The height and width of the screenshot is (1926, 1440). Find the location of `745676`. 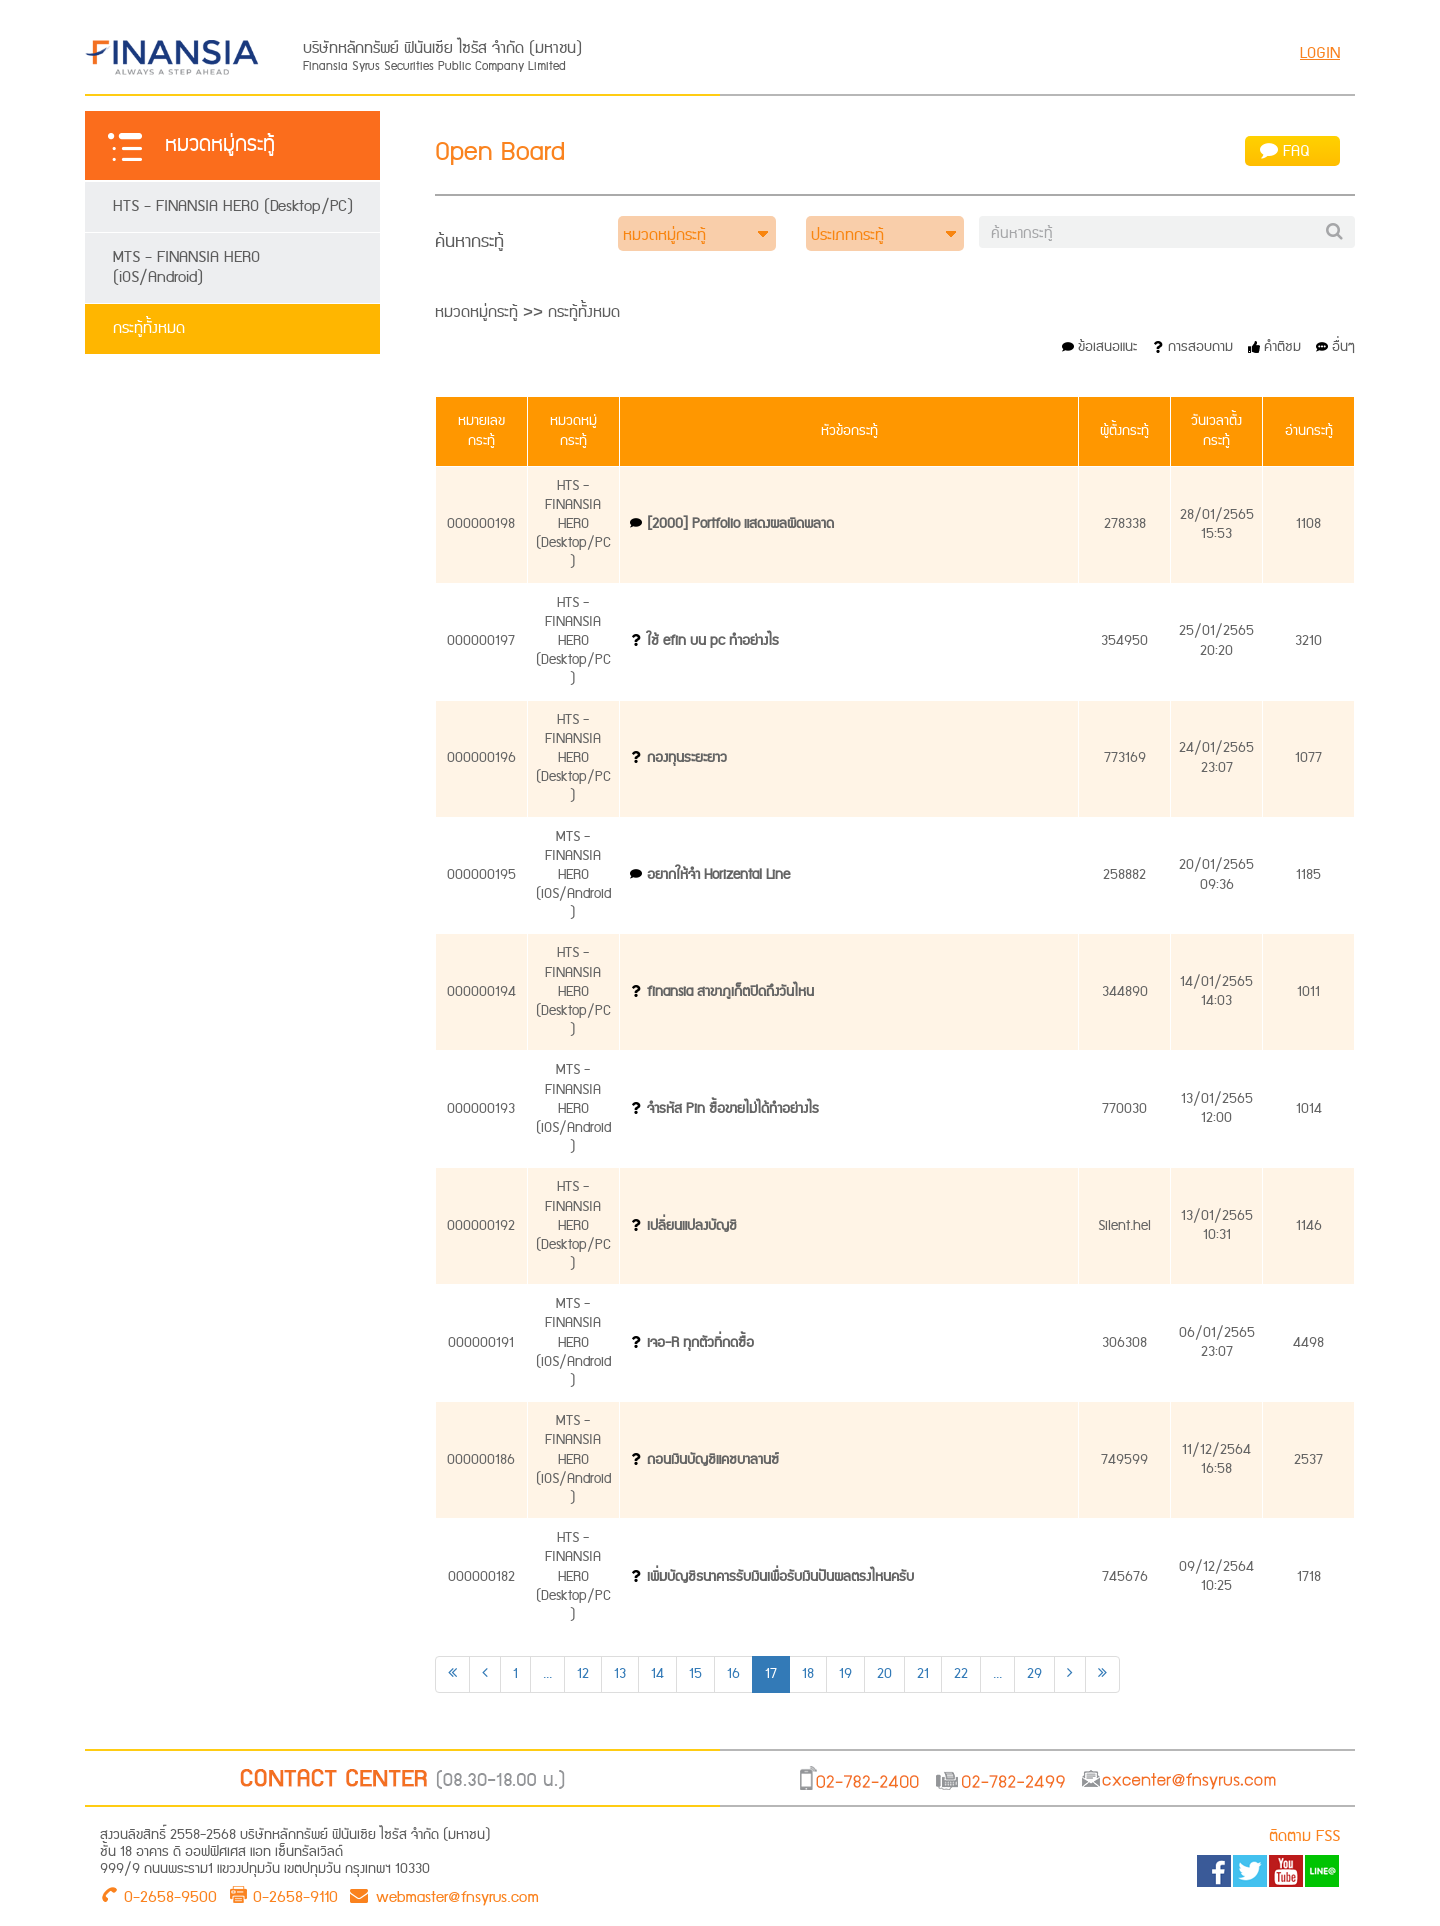

745676 is located at coordinates (1125, 1577).